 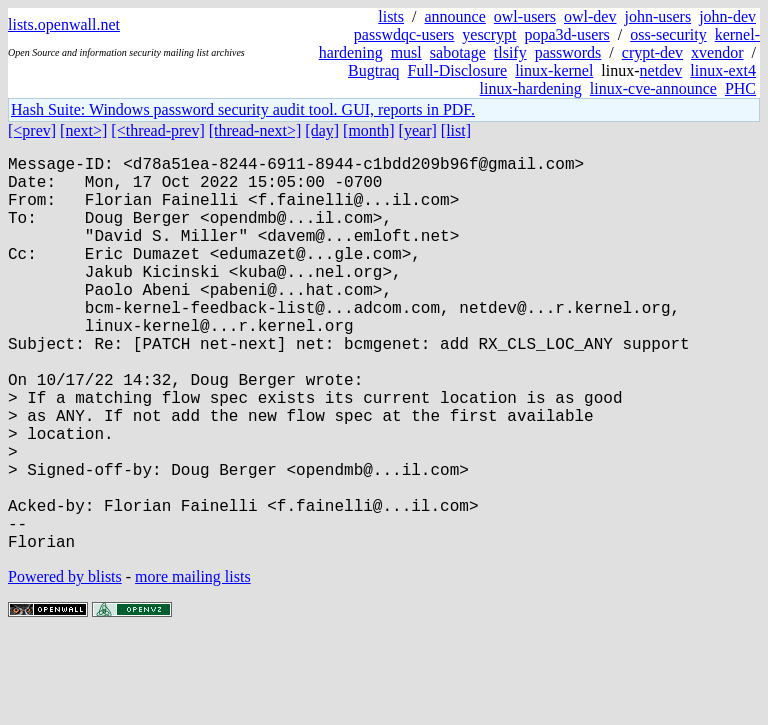 What do you see at coordinates (568, 52) in the screenshot?
I see `passwords` at bounding box center [568, 52].